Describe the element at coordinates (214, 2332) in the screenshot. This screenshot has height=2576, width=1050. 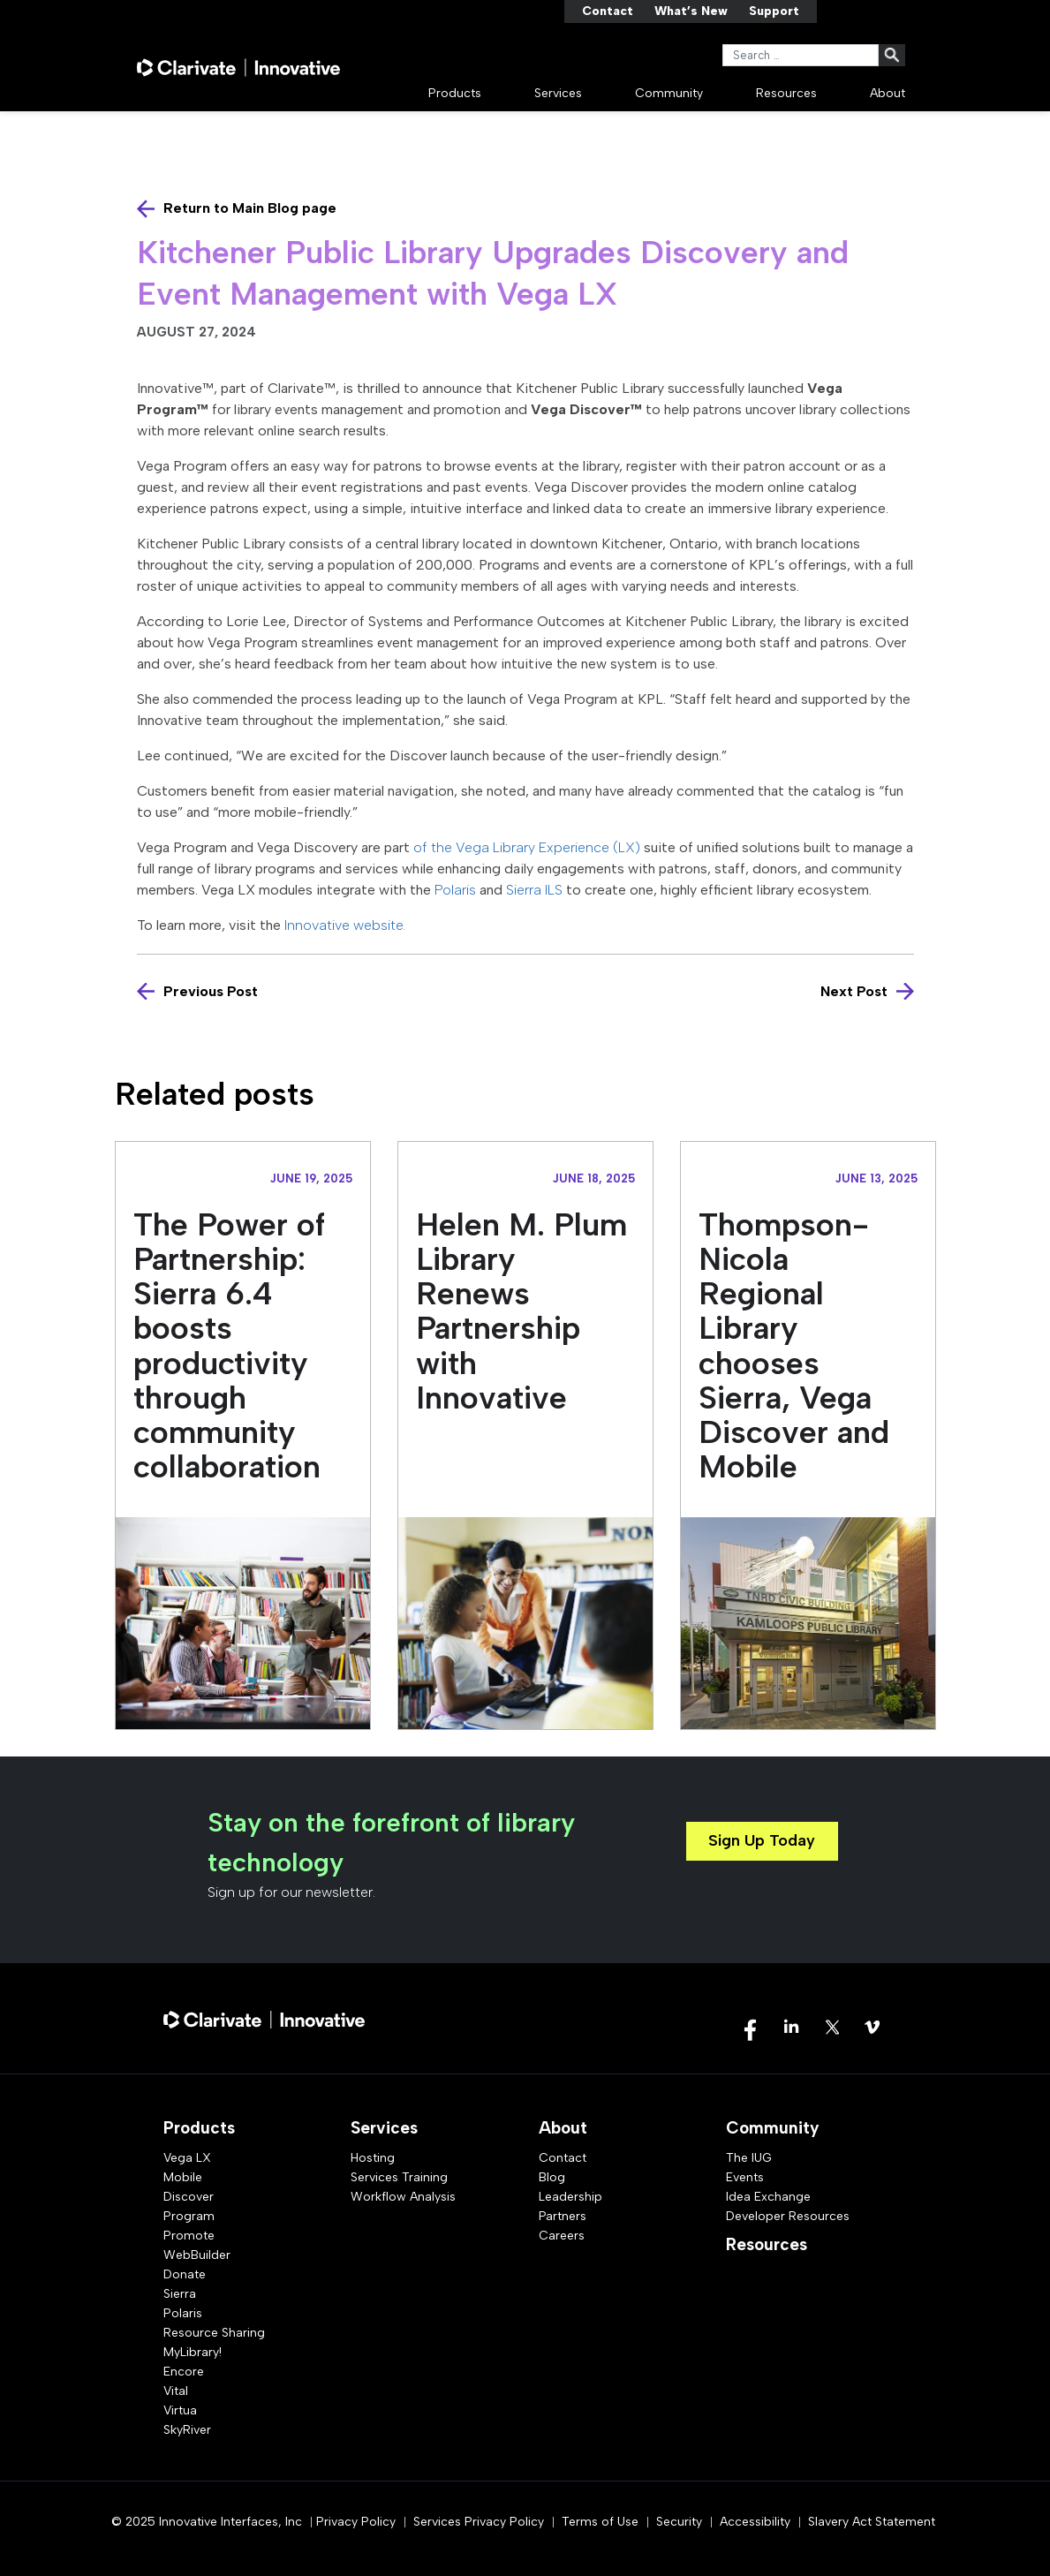
I see `Resource Sharing` at that location.